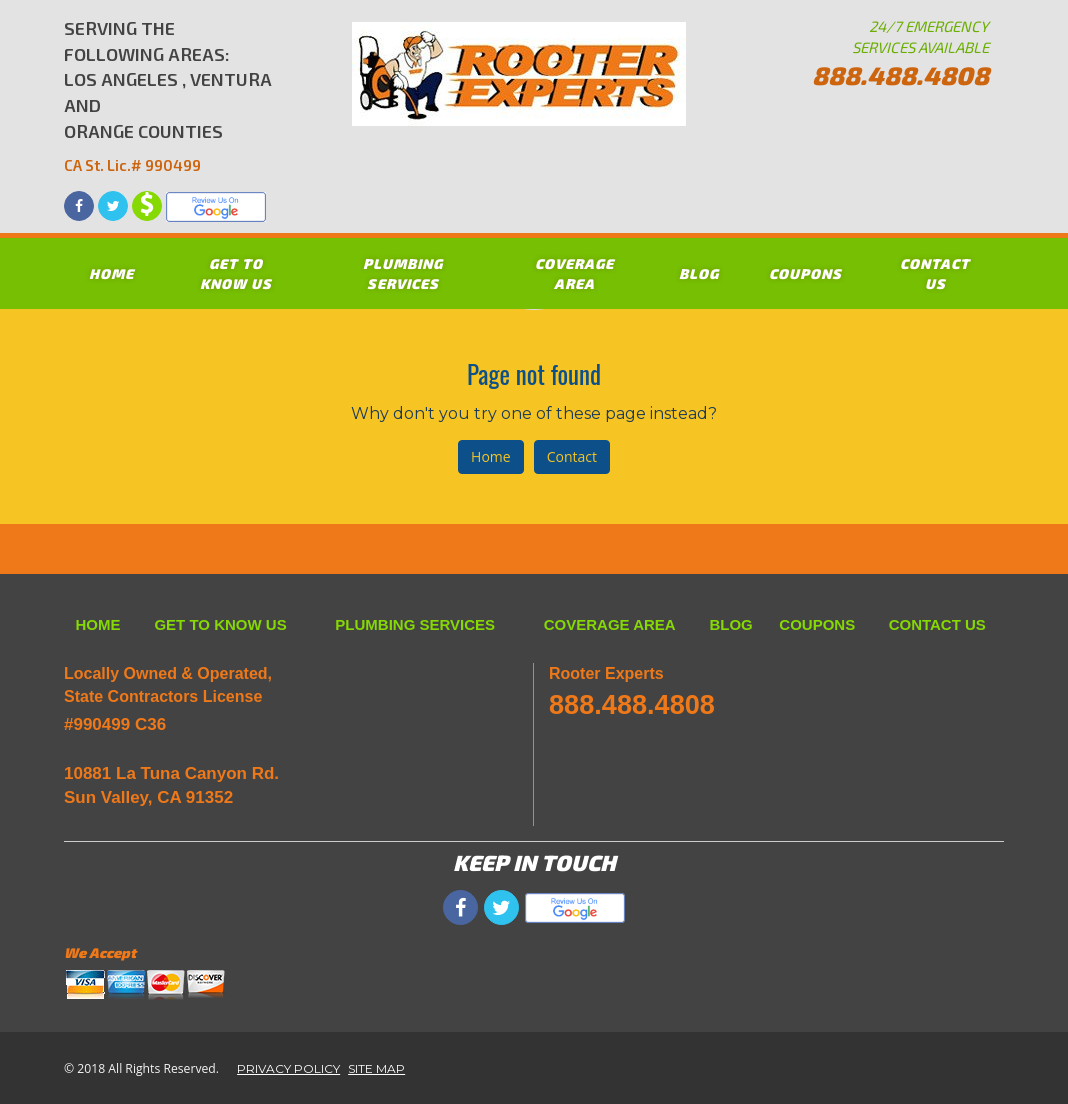 This screenshot has width=1068, height=1104. I want to click on COUPONS, so click(805, 273).